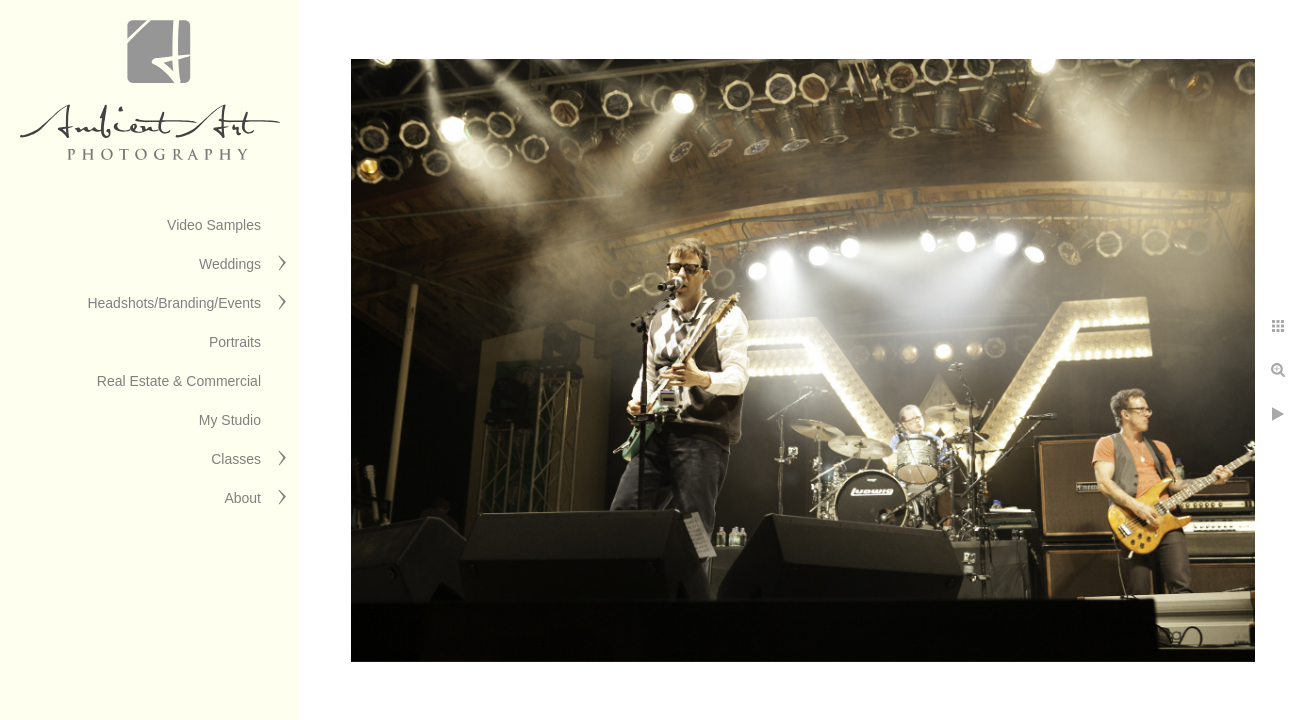  I want to click on About, so click(242, 498).